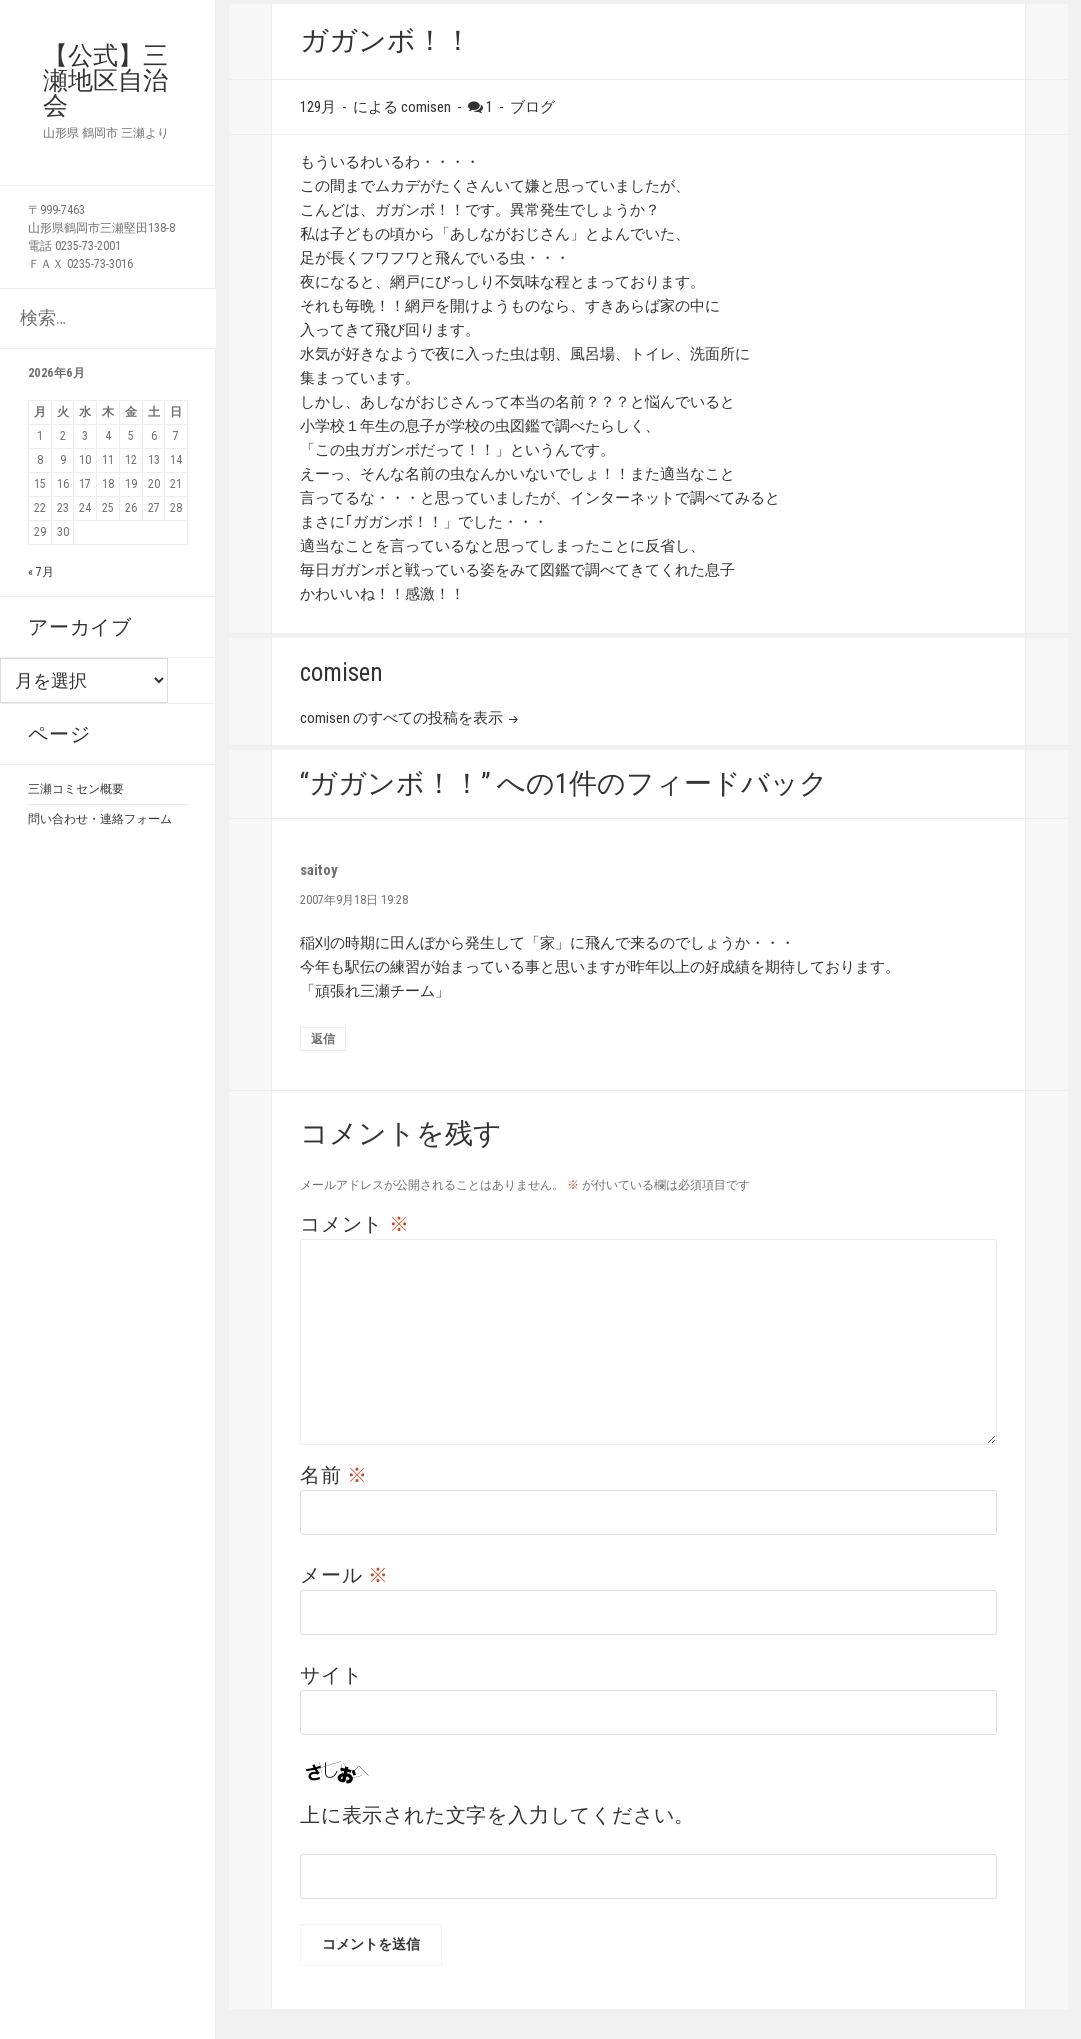 Image resolution: width=1081 pixels, height=2039 pixels. What do you see at coordinates (334, 1475) in the screenshot?
I see `名前` at bounding box center [334, 1475].